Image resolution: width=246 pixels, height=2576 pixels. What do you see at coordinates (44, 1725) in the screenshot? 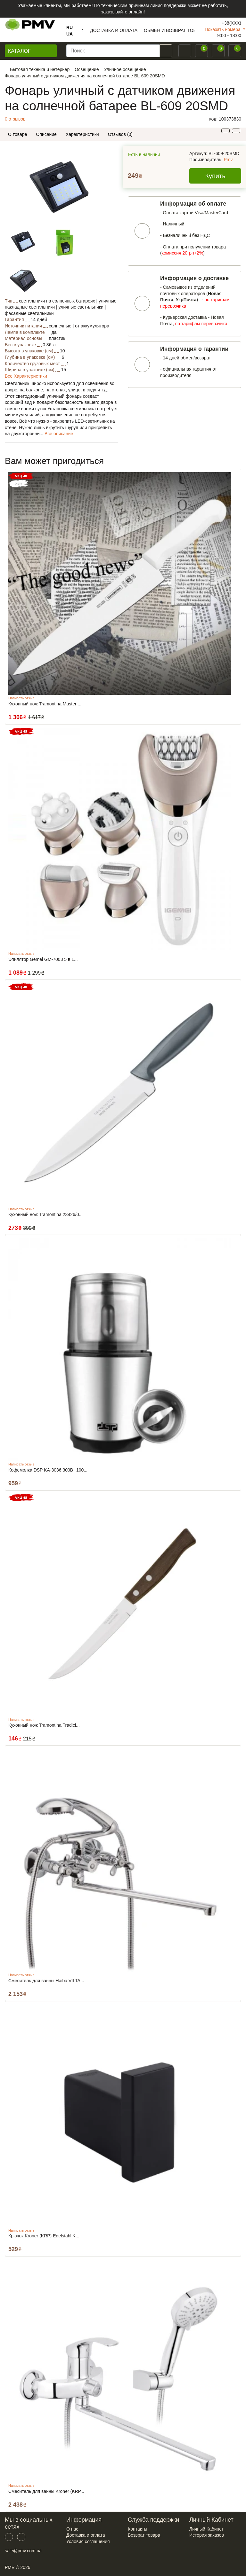
I see `Кухонный нож Tramontina Tradici...` at bounding box center [44, 1725].